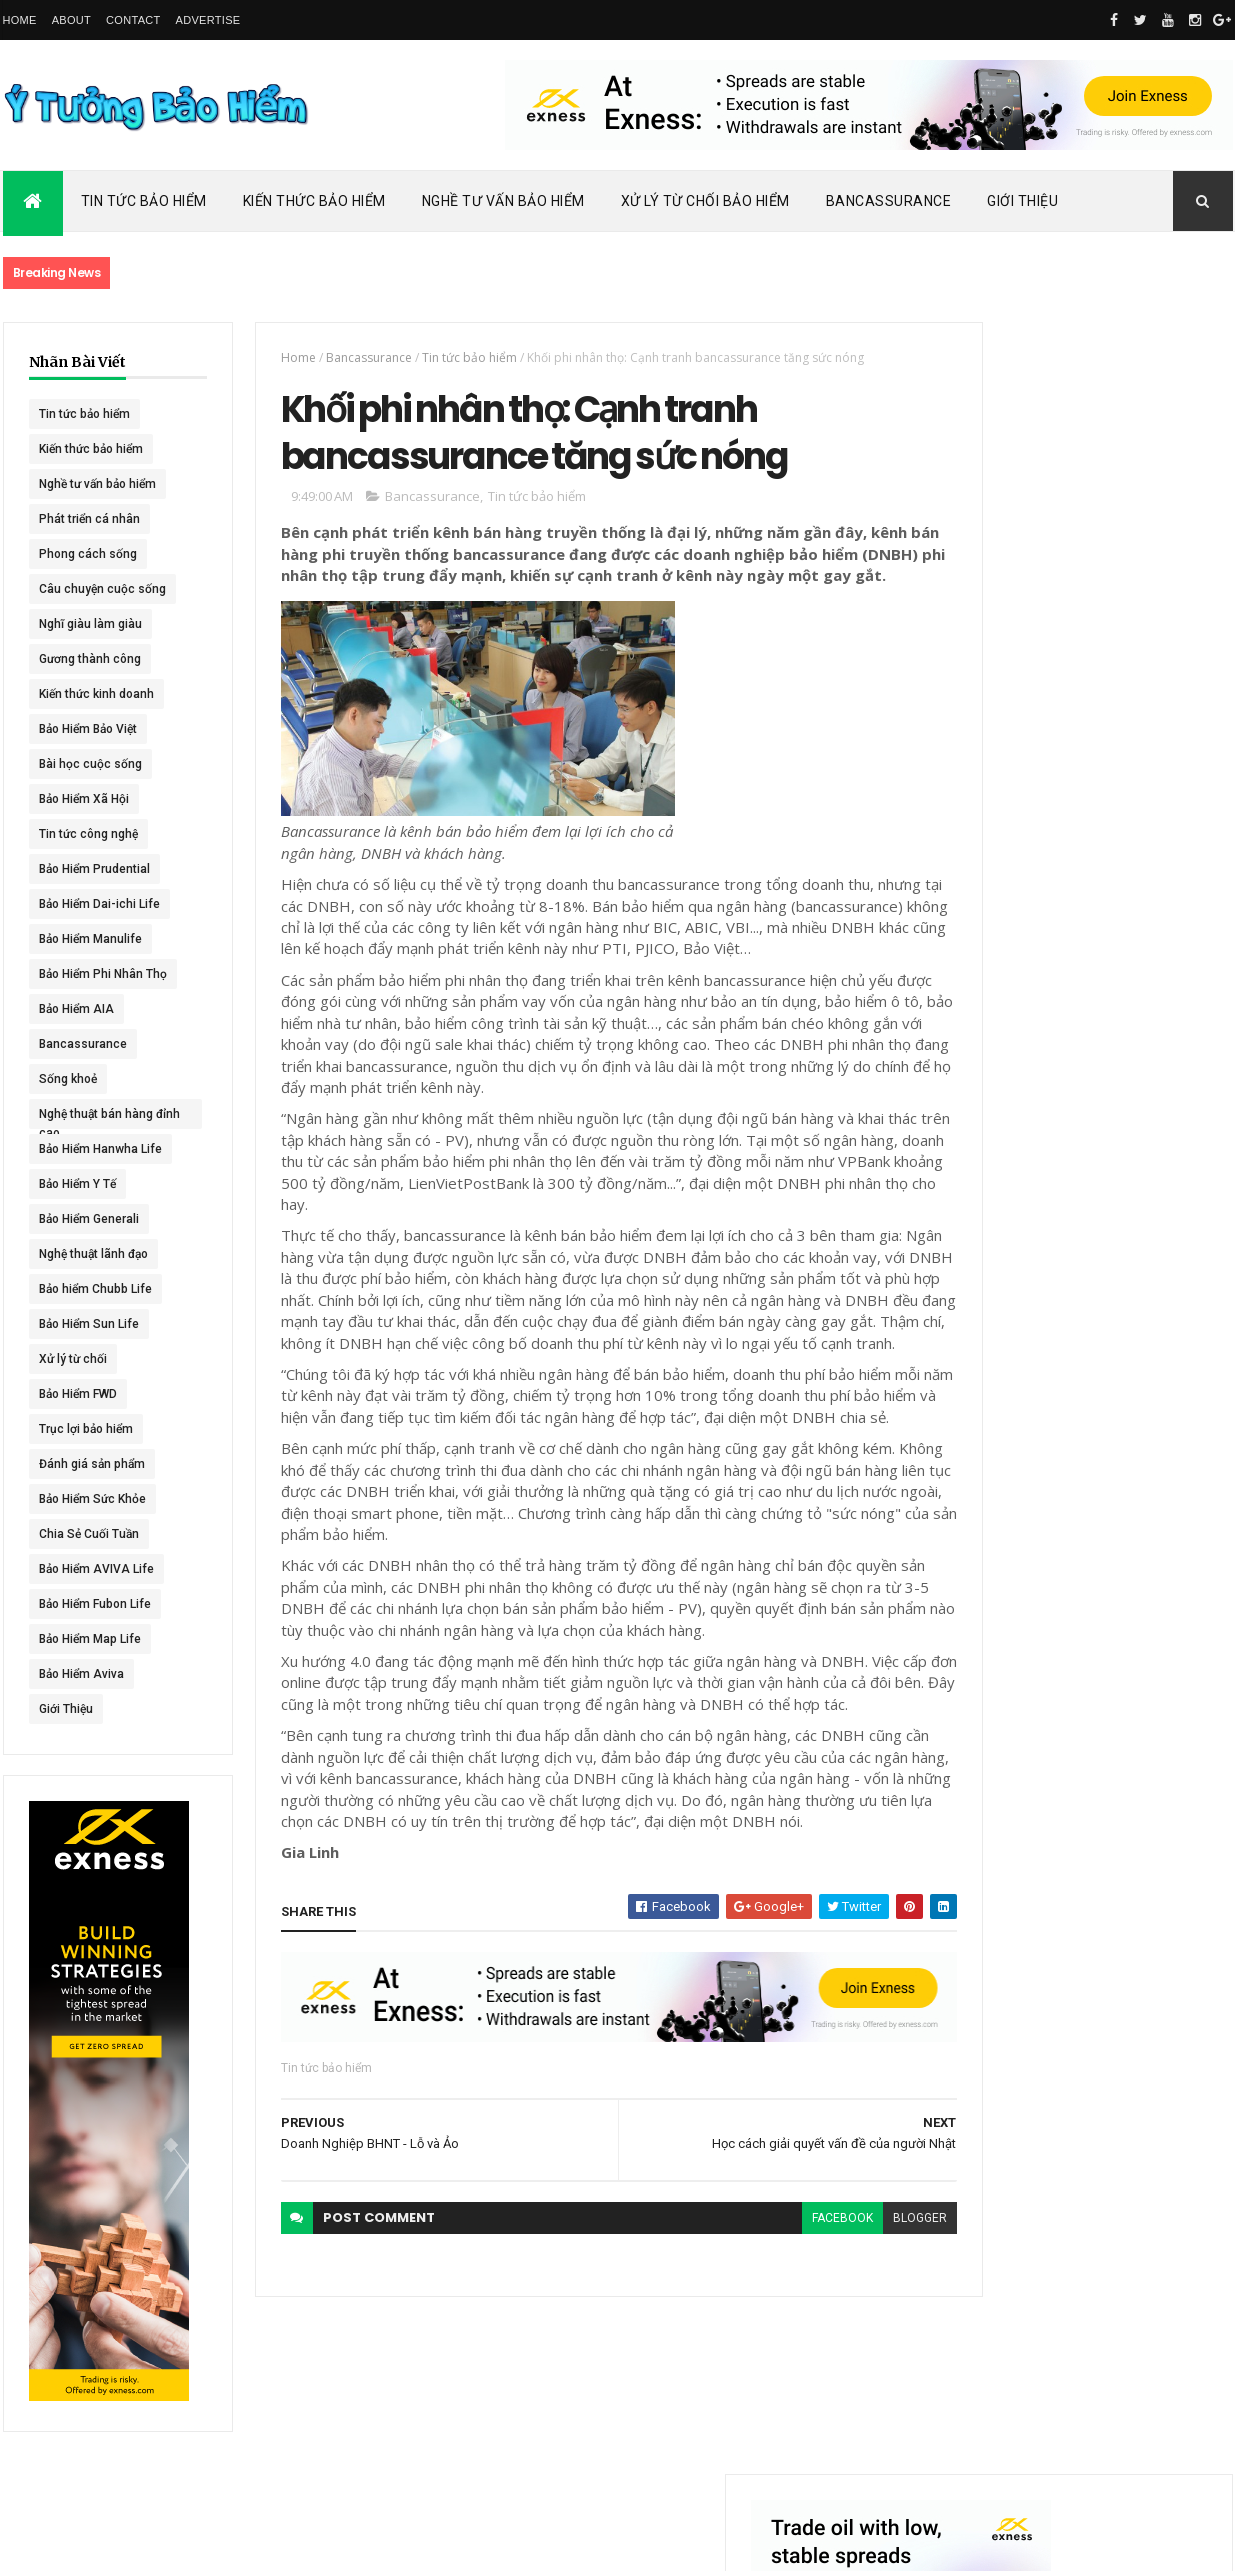 This screenshot has height=2571, width=1235. Describe the element at coordinates (89, 1534) in the screenshot. I see `Chia Sẻ Cuối Tuần` at that location.